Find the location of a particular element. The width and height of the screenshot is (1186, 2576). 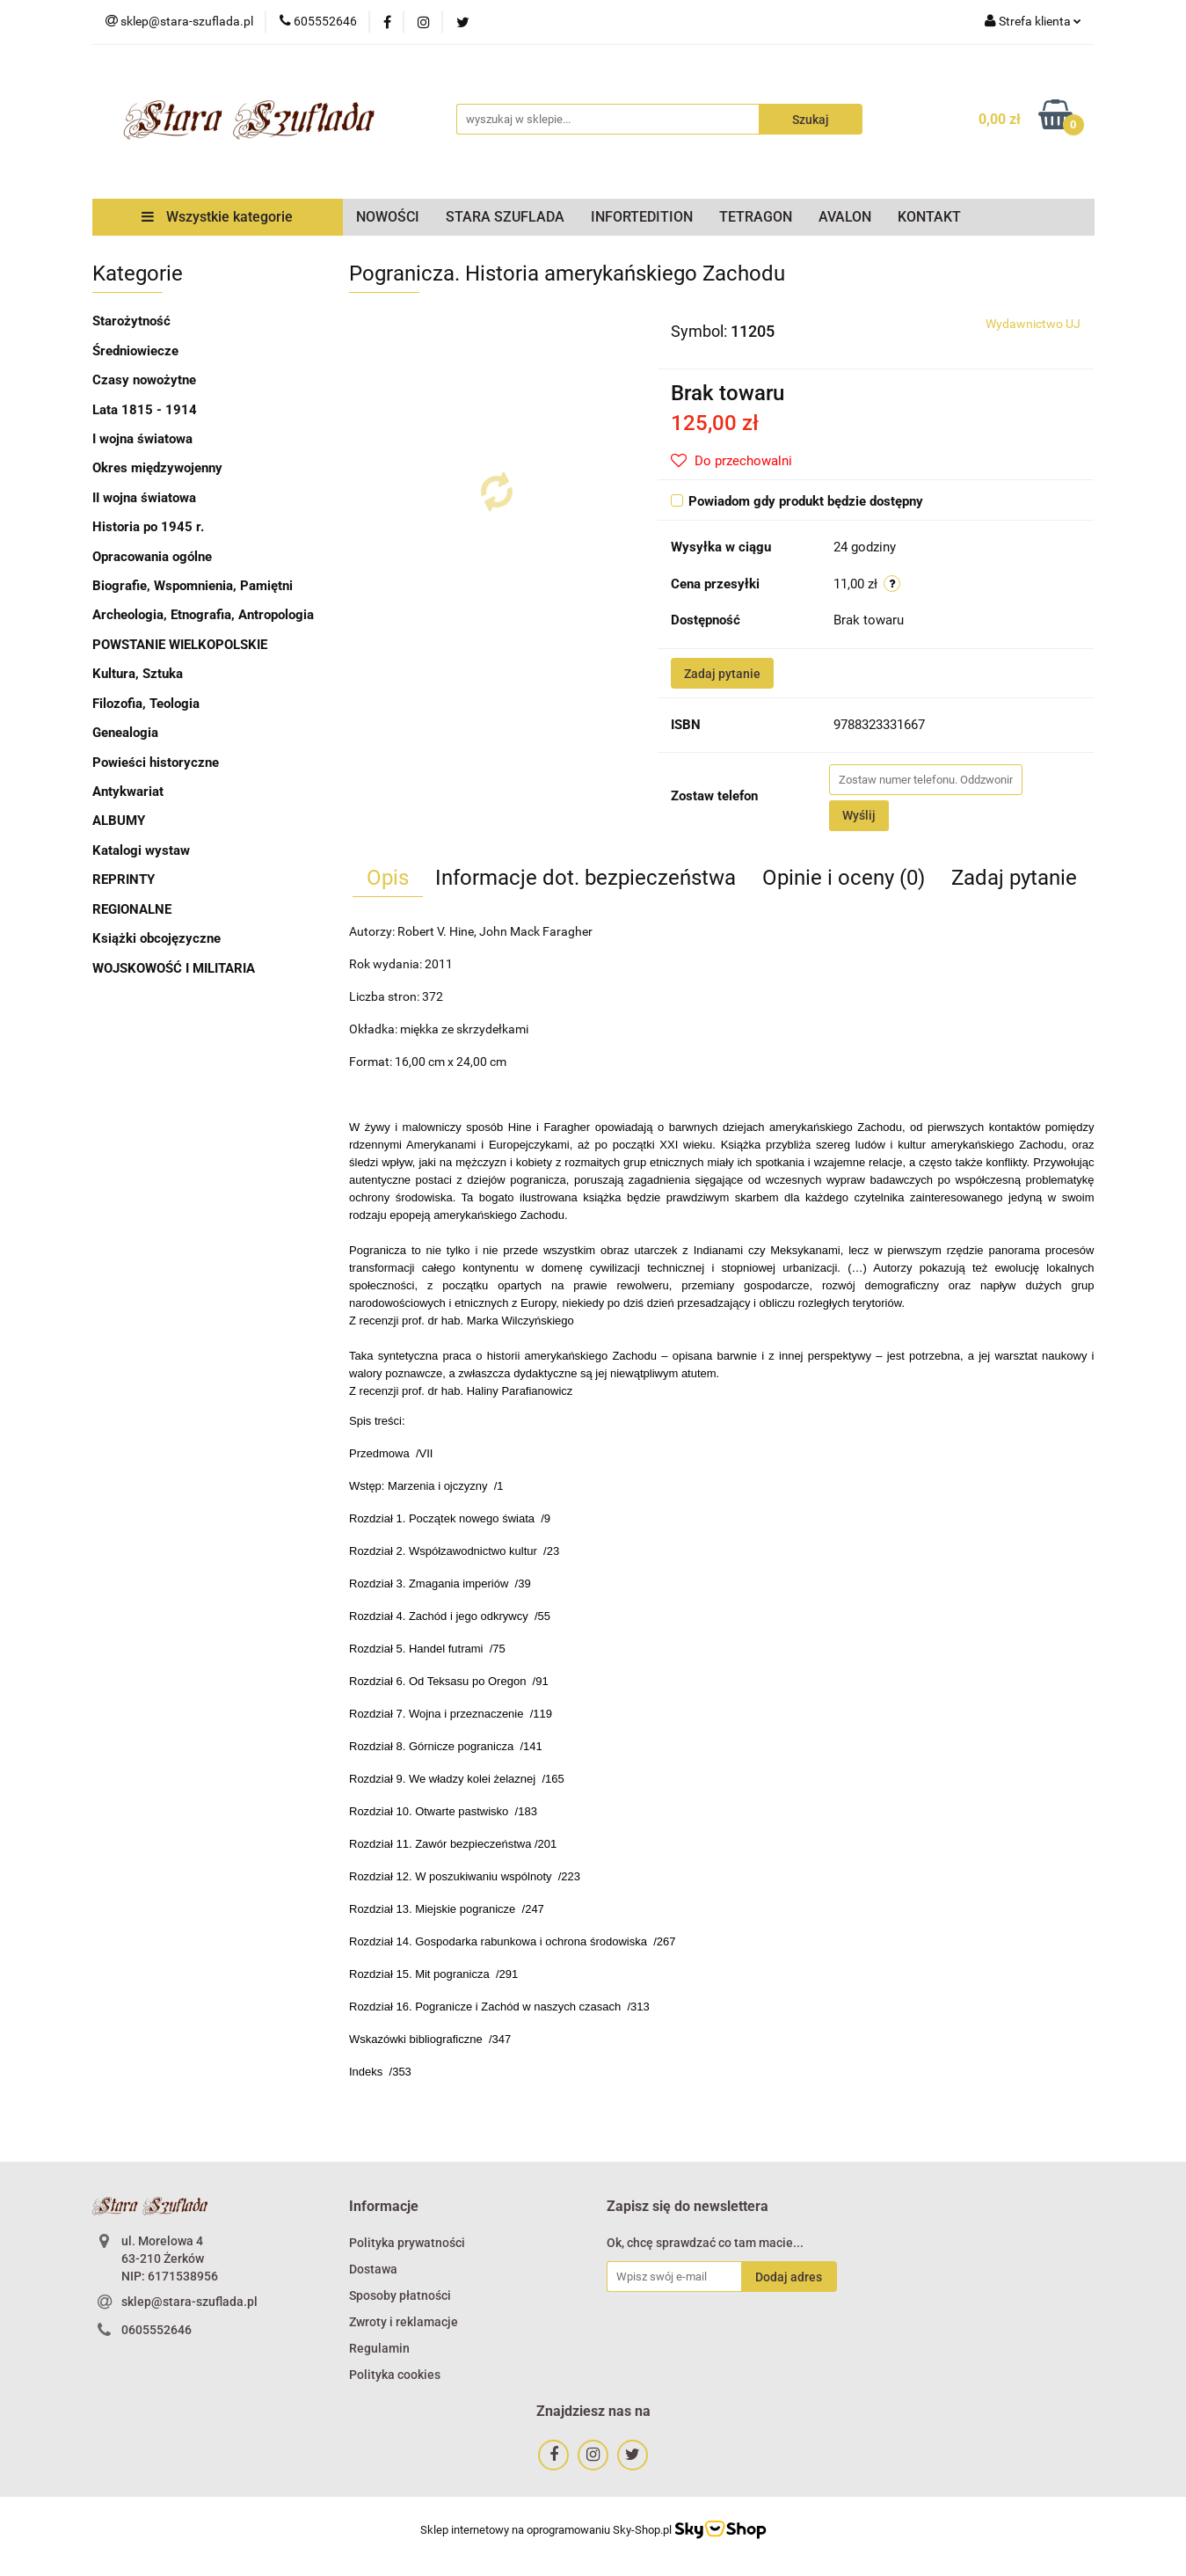

Wyślij is located at coordinates (859, 815).